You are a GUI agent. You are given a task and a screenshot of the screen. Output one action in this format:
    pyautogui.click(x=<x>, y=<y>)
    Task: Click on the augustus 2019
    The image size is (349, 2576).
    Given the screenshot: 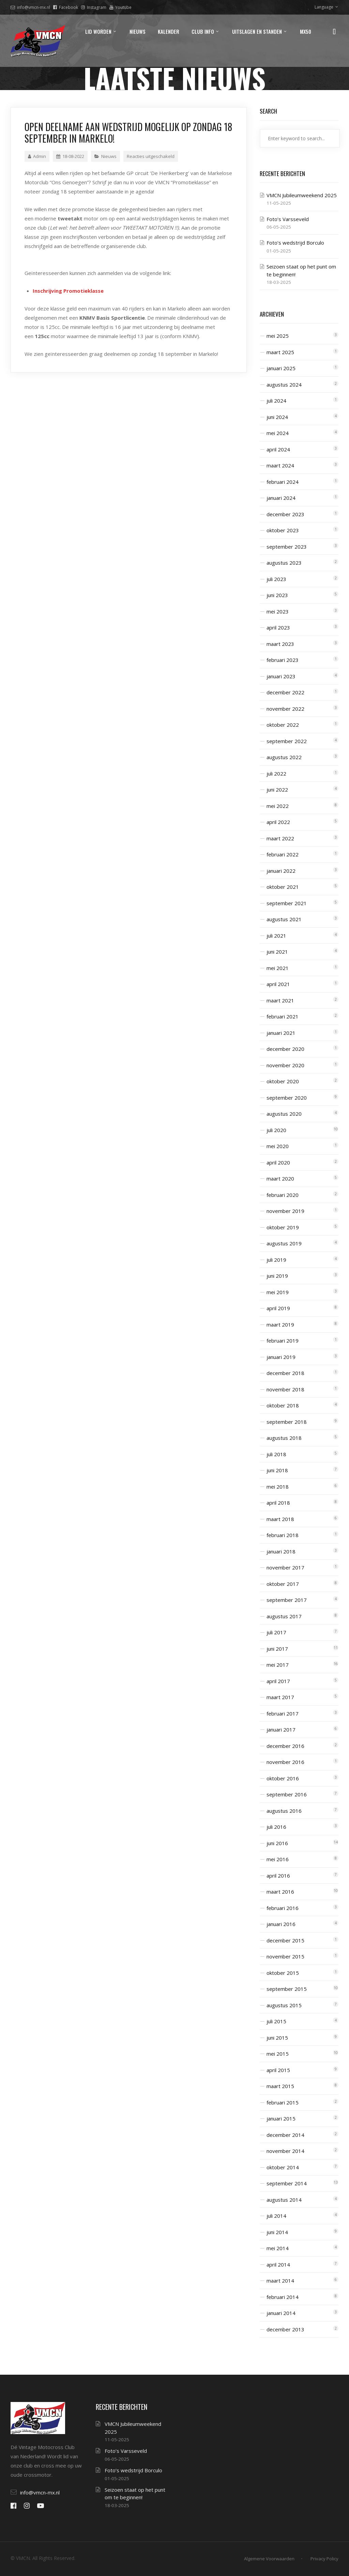 What is the action you would take?
    pyautogui.click(x=284, y=1243)
    